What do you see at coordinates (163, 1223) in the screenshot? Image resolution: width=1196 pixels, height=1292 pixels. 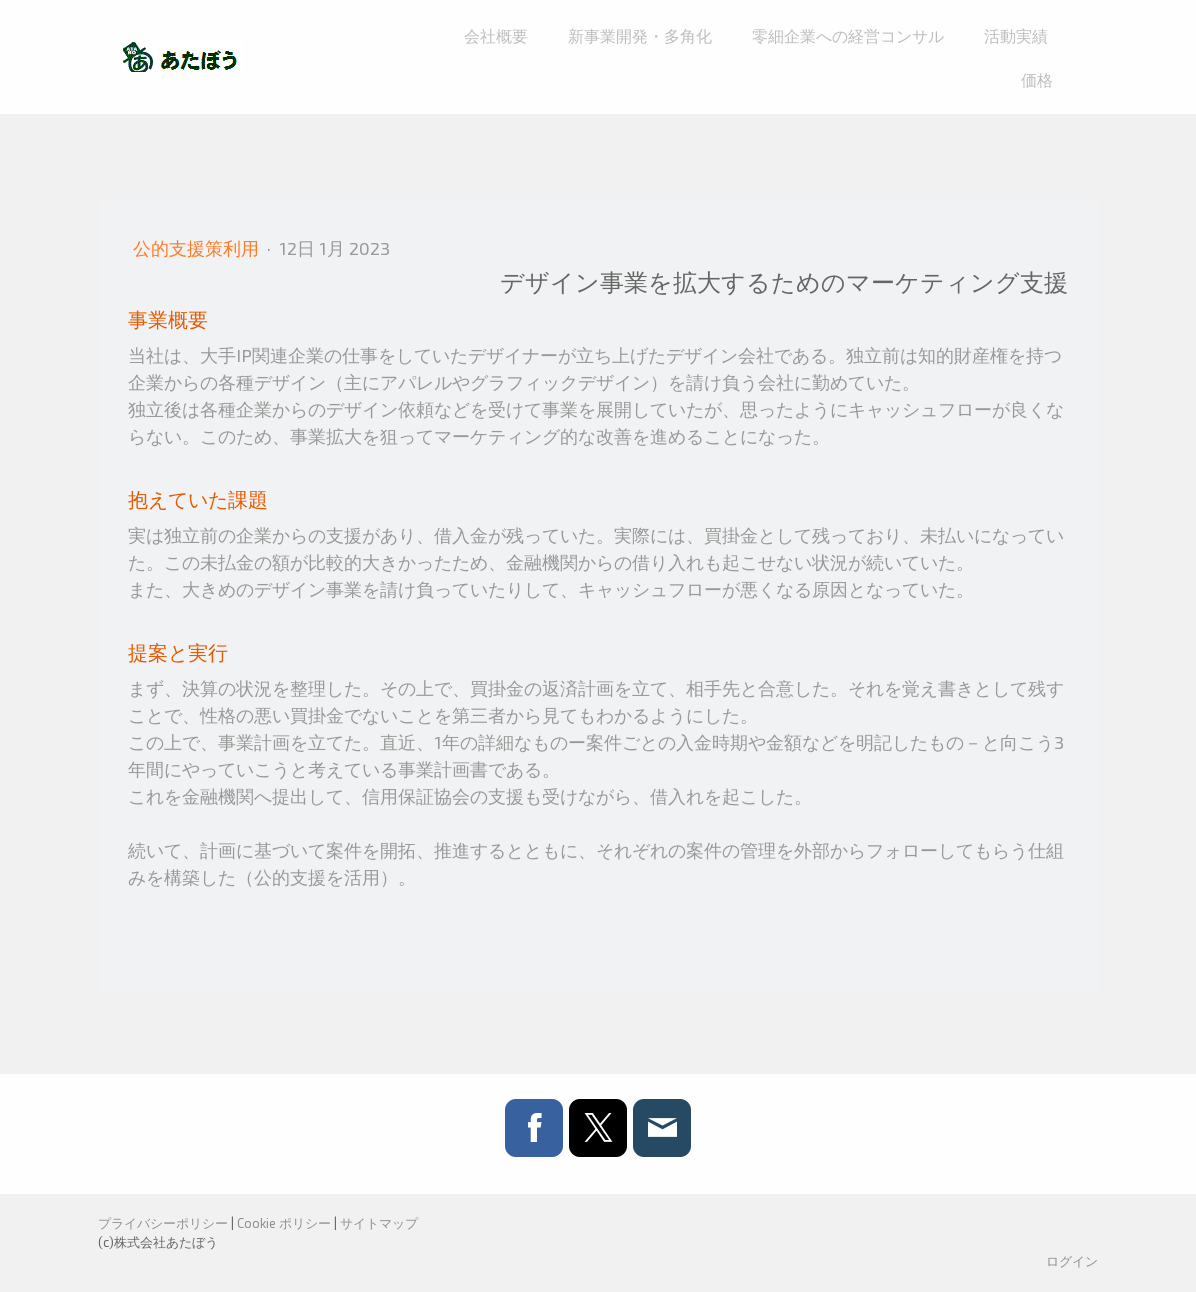 I see `プライバシーポリシー` at bounding box center [163, 1223].